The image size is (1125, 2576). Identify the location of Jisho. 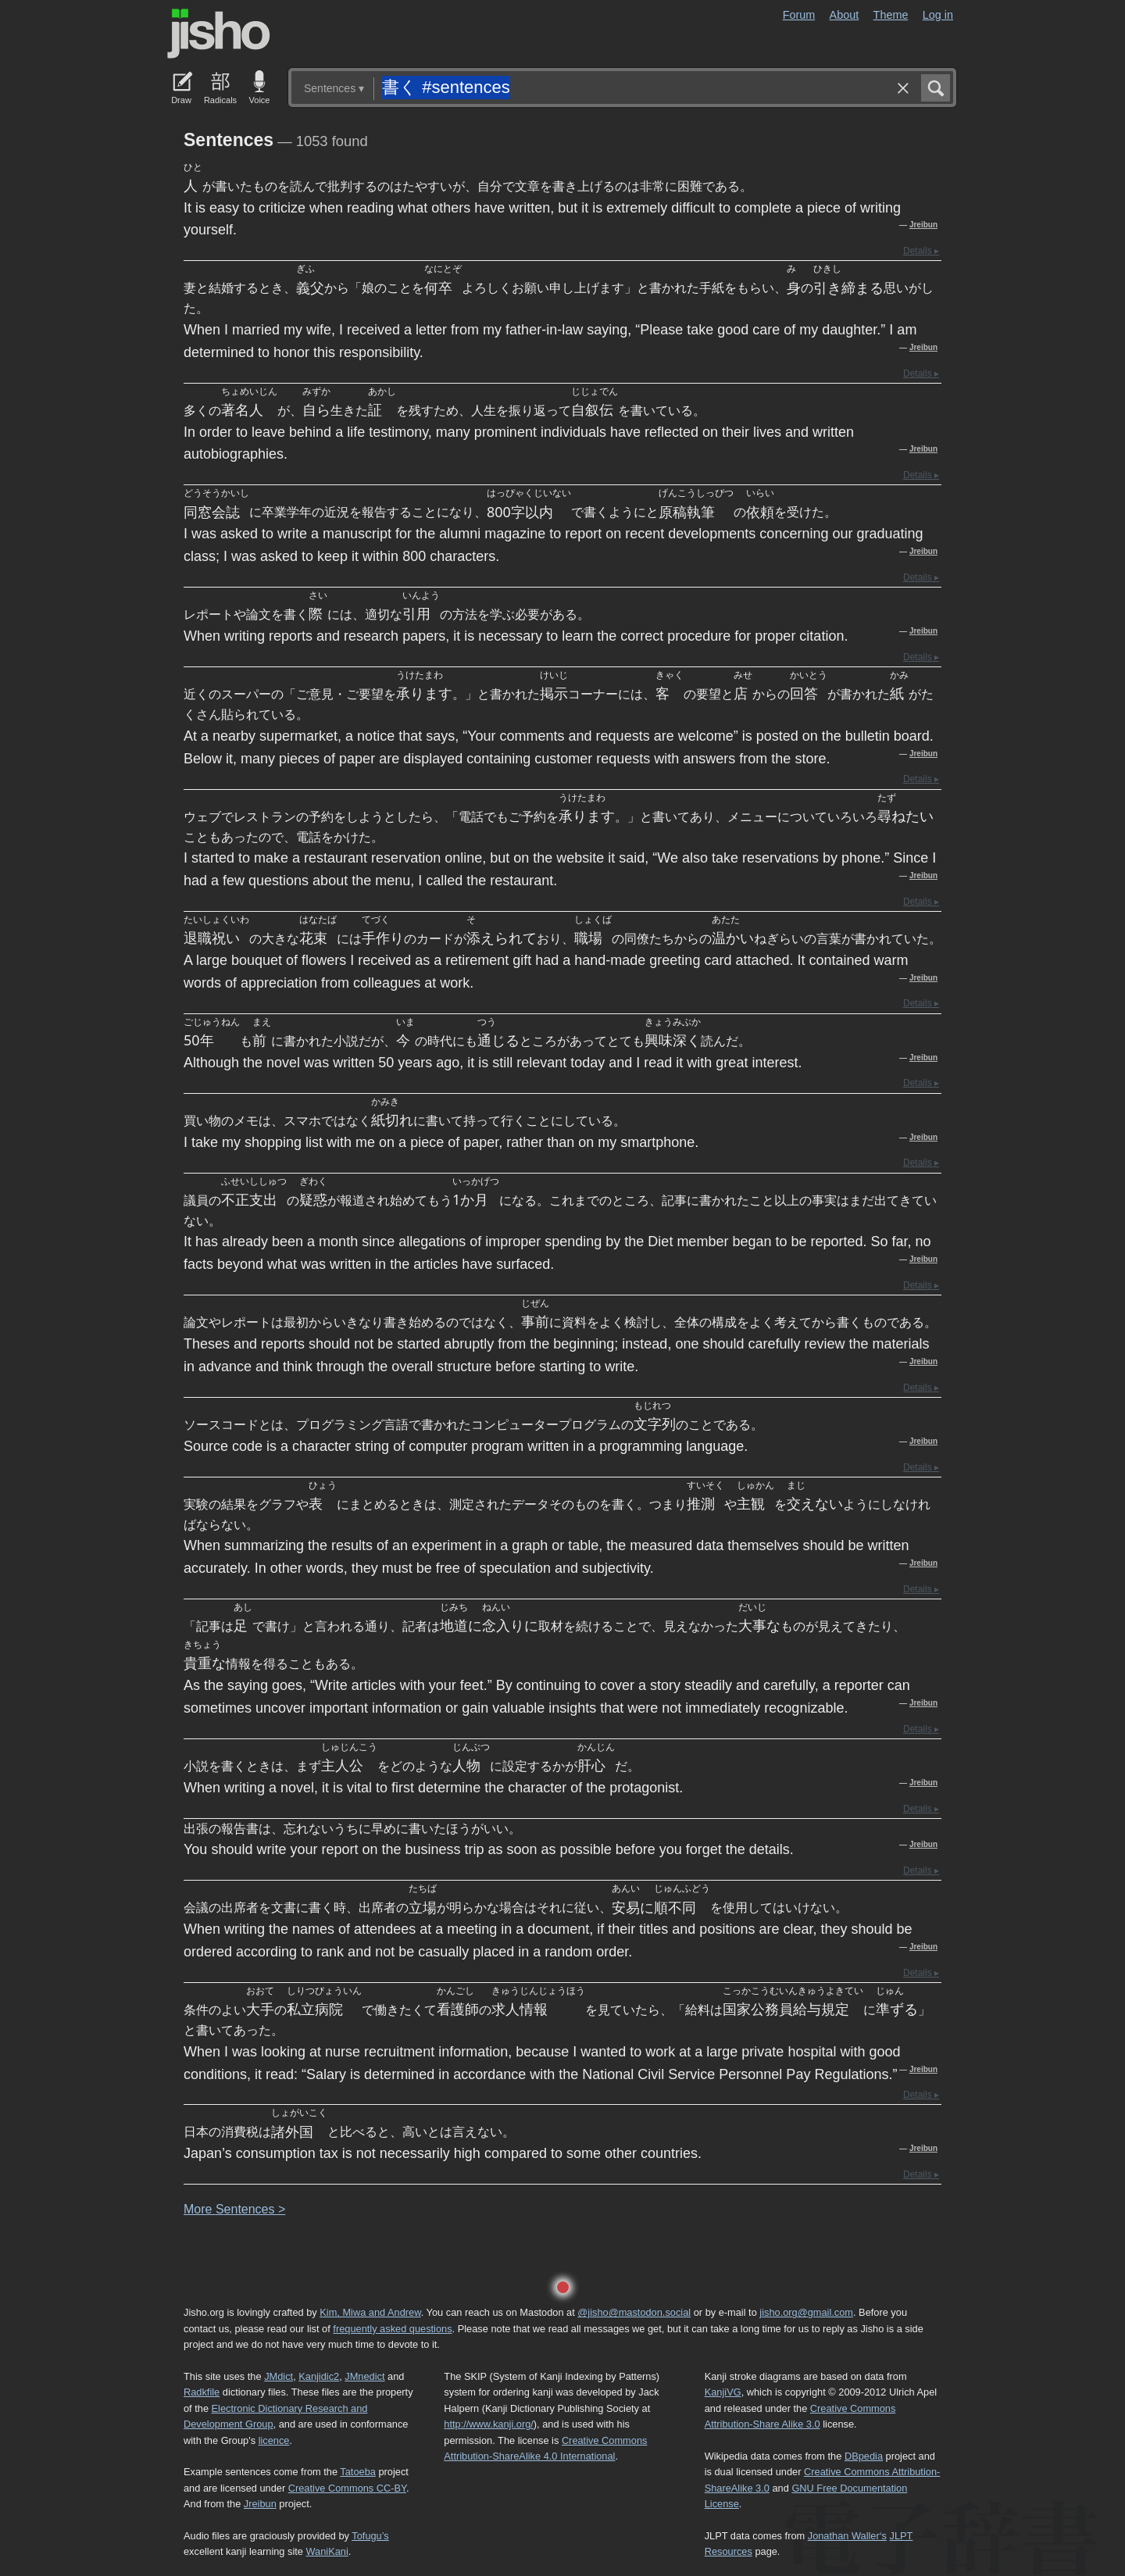
(218, 34).